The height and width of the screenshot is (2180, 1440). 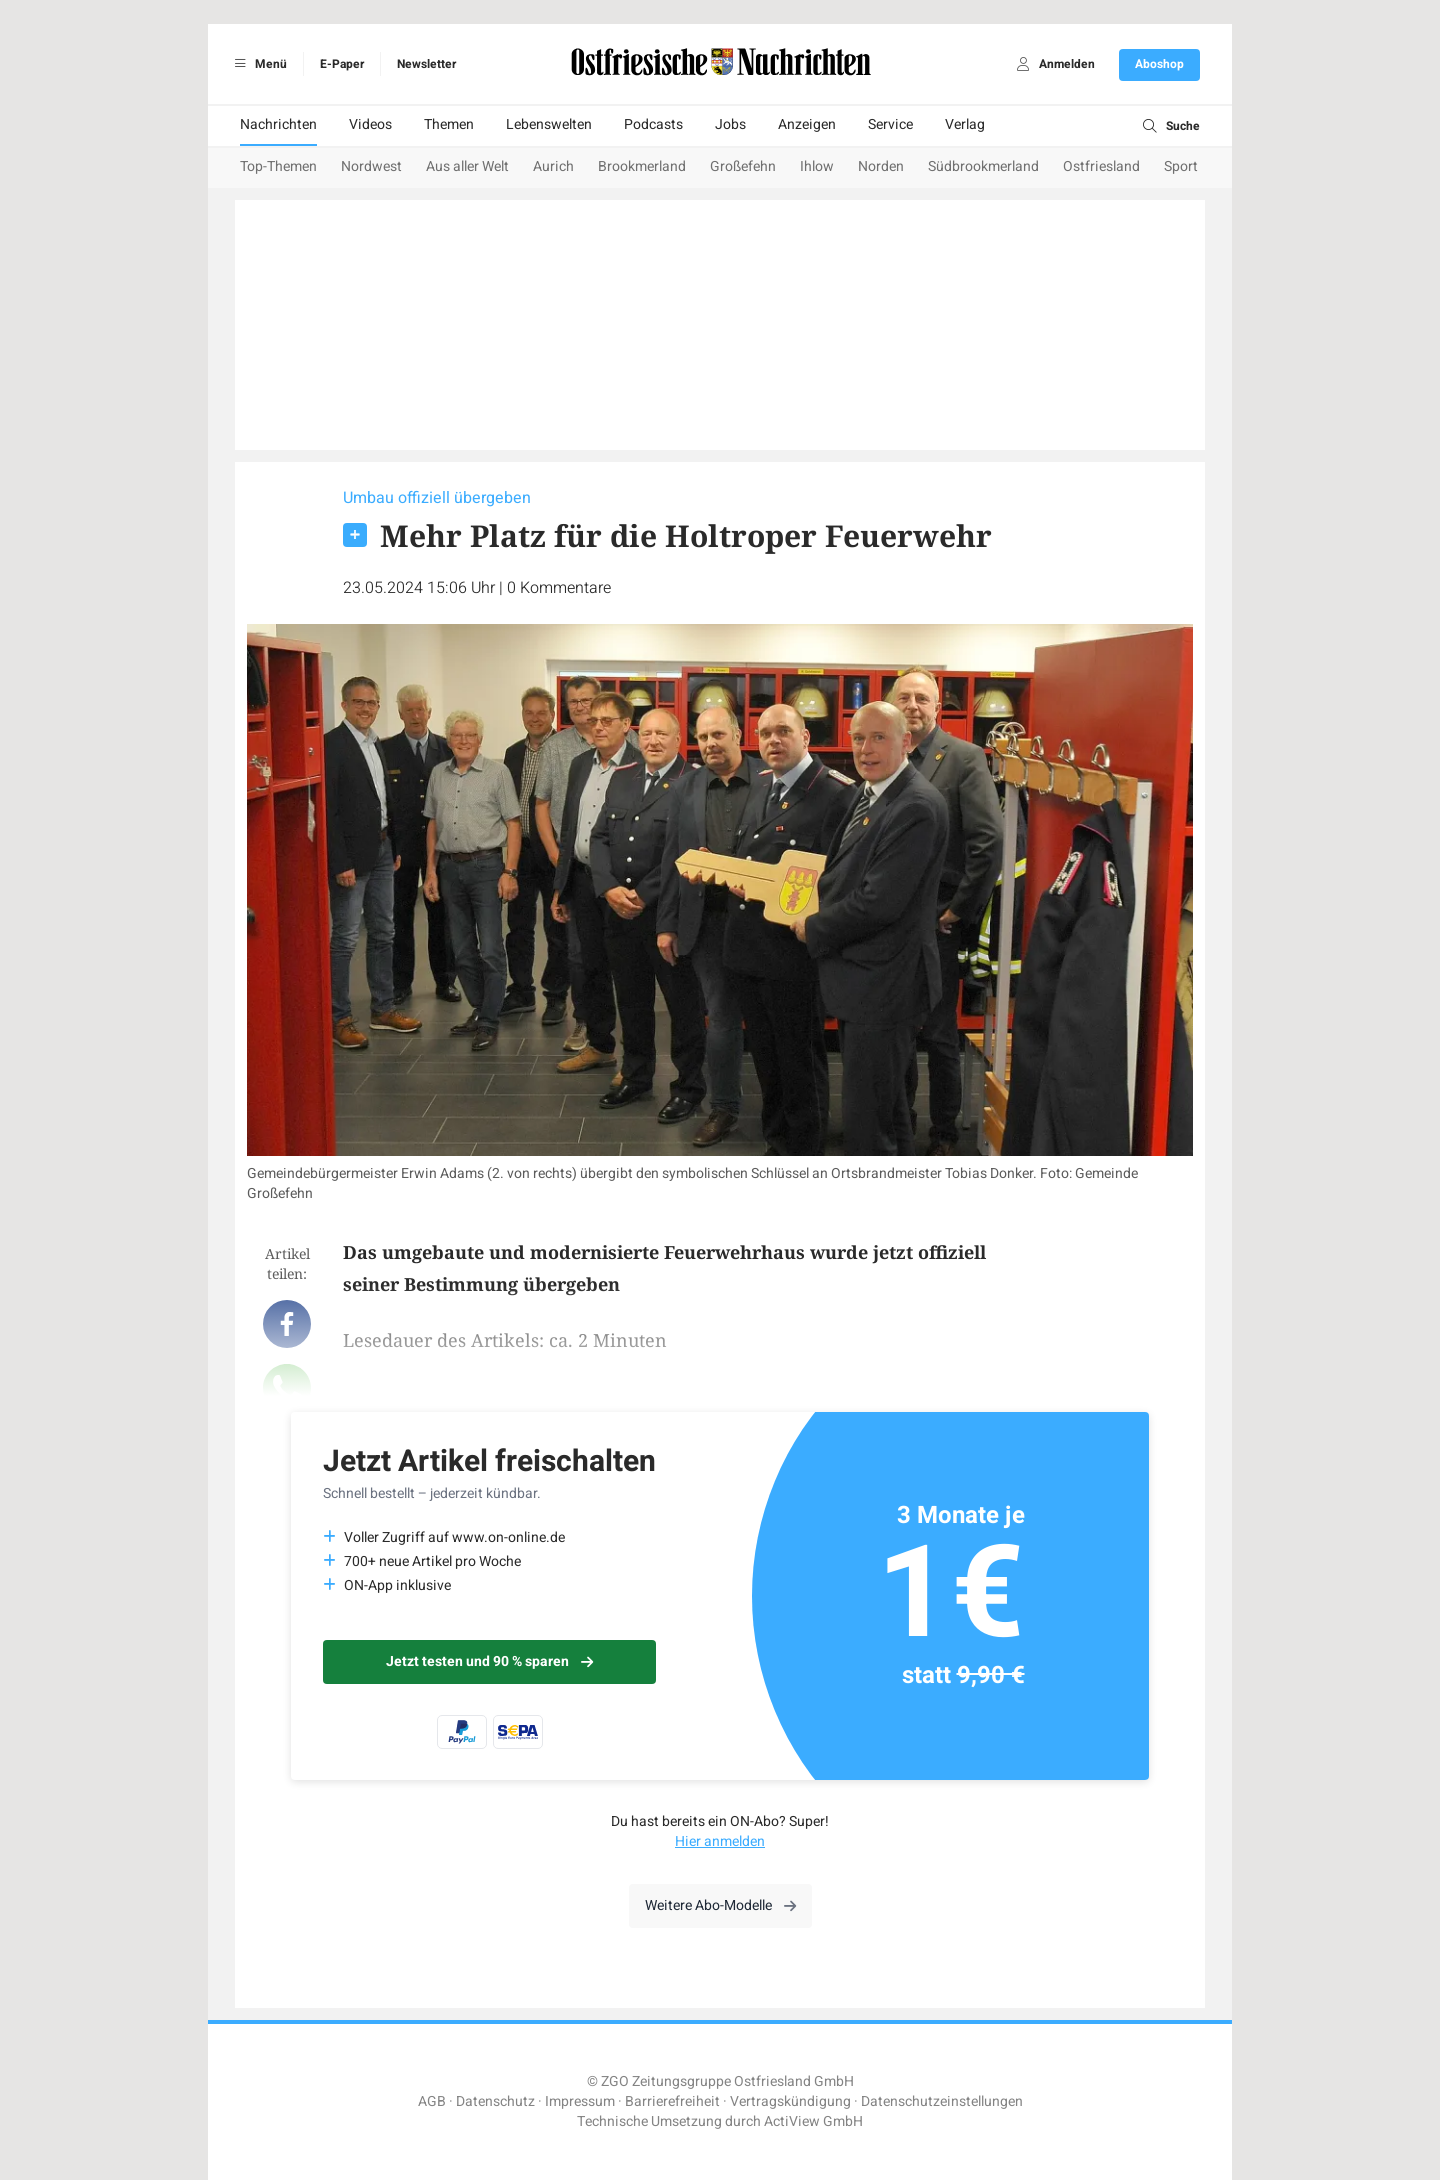 What do you see at coordinates (720, 1841) in the screenshot?
I see `Hier anmelden` at bounding box center [720, 1841].